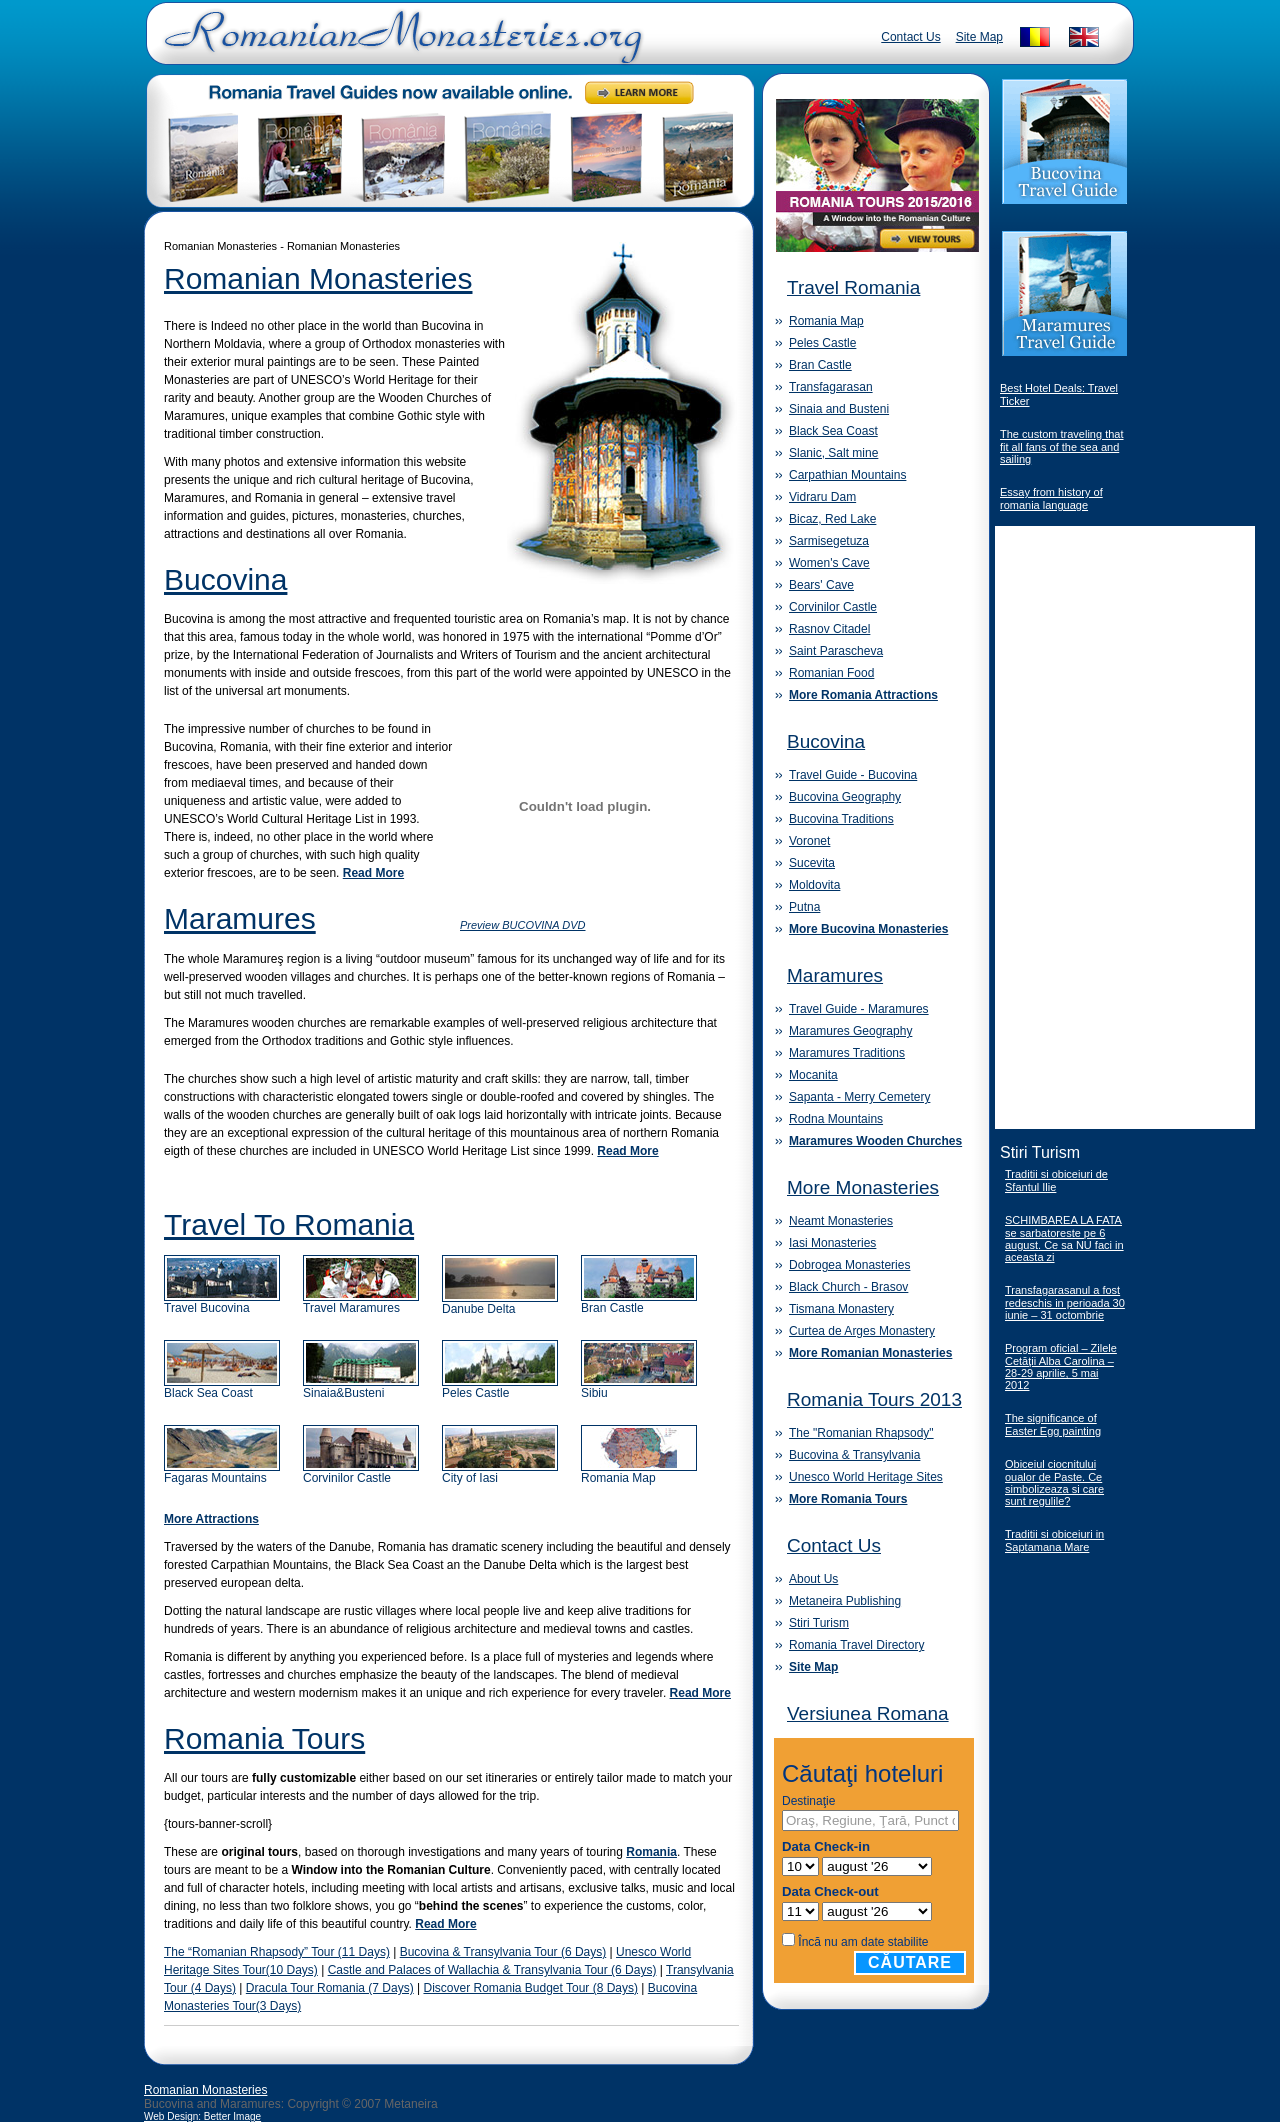 The height and width of the screenshot is (2122, 1280). I want to click on Maramures Traditions, so click(847, 1053).